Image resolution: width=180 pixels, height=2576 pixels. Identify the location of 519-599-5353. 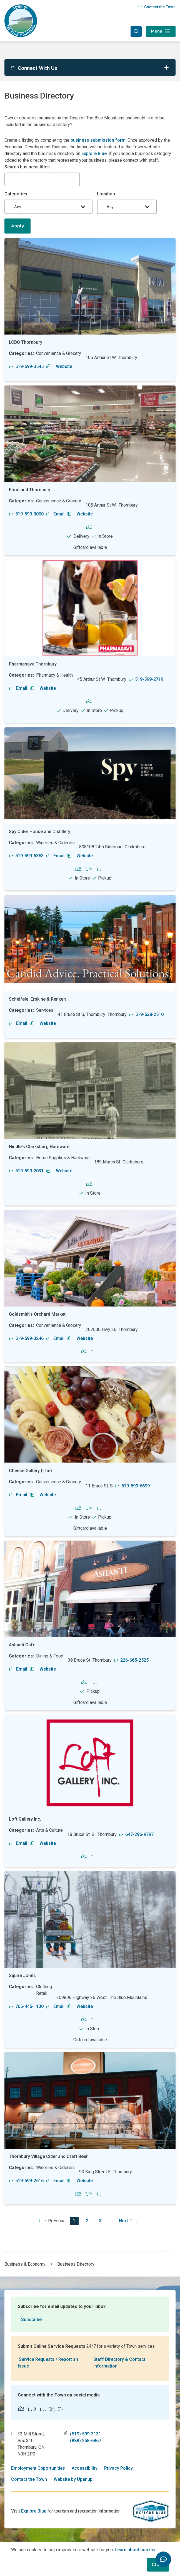
(26, 855).